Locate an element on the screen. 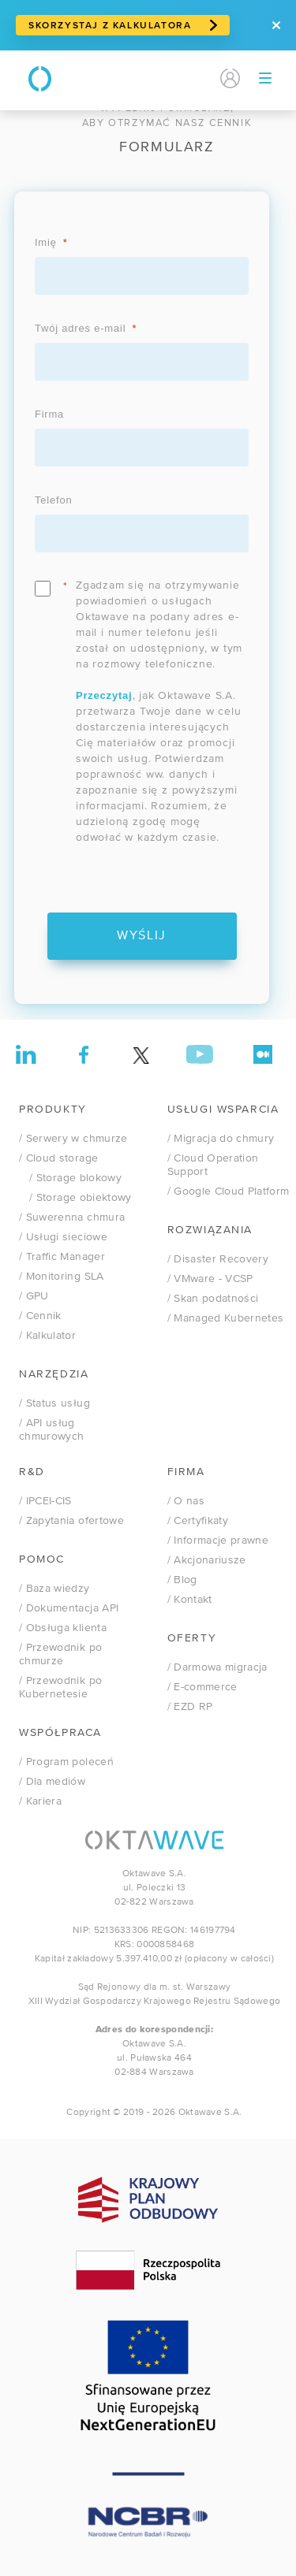 Image resolution: width=296 pixels, height=2576 pixels. / Kalkulator is located at coordinates (47, 1335).